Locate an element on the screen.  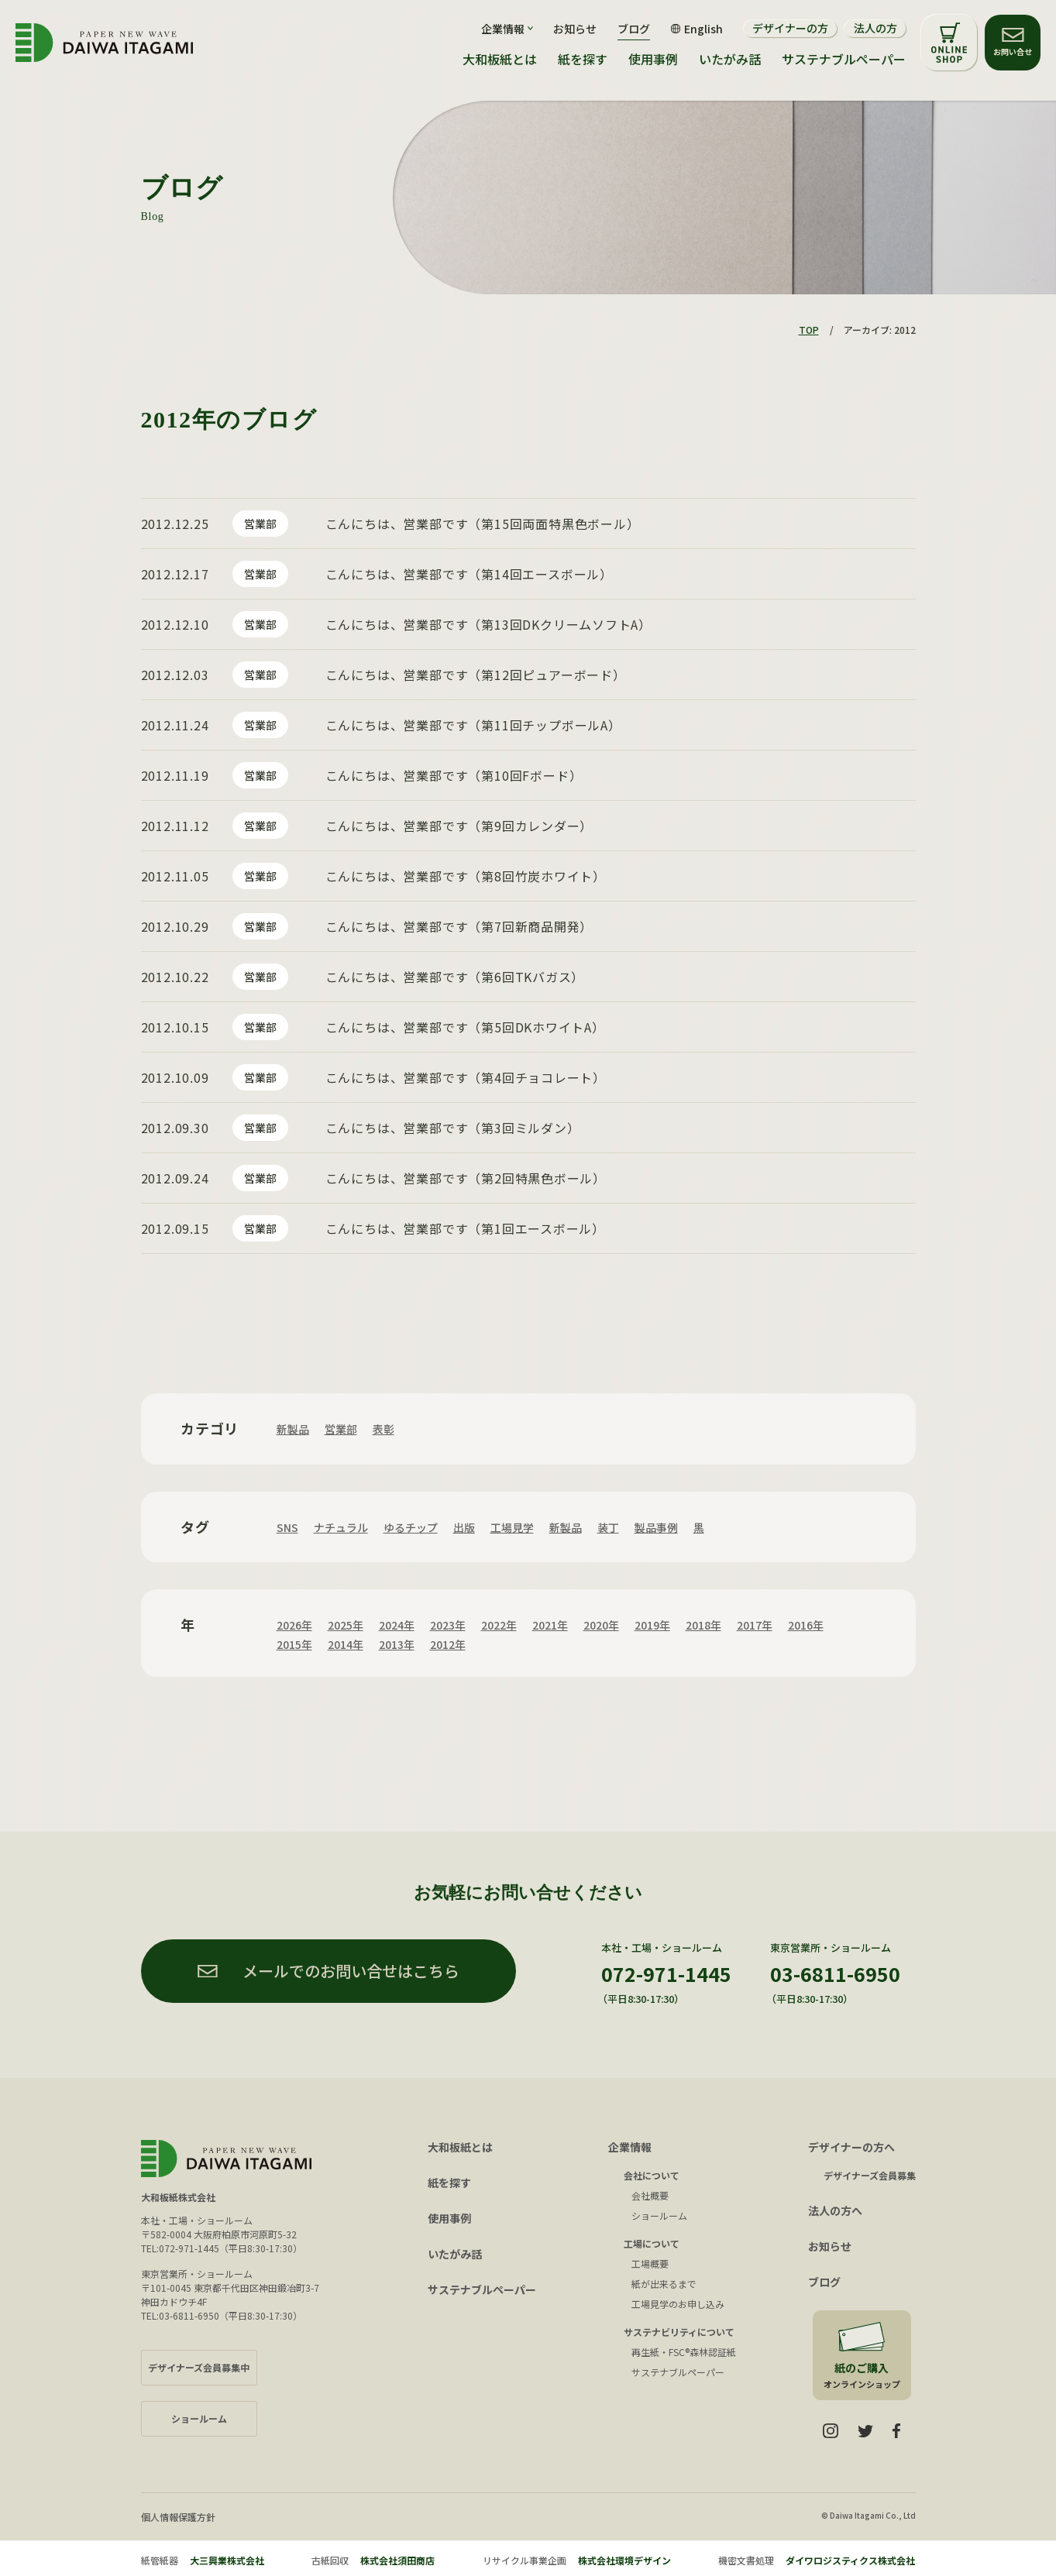
2015年 is located at coordinates (294, 1644).